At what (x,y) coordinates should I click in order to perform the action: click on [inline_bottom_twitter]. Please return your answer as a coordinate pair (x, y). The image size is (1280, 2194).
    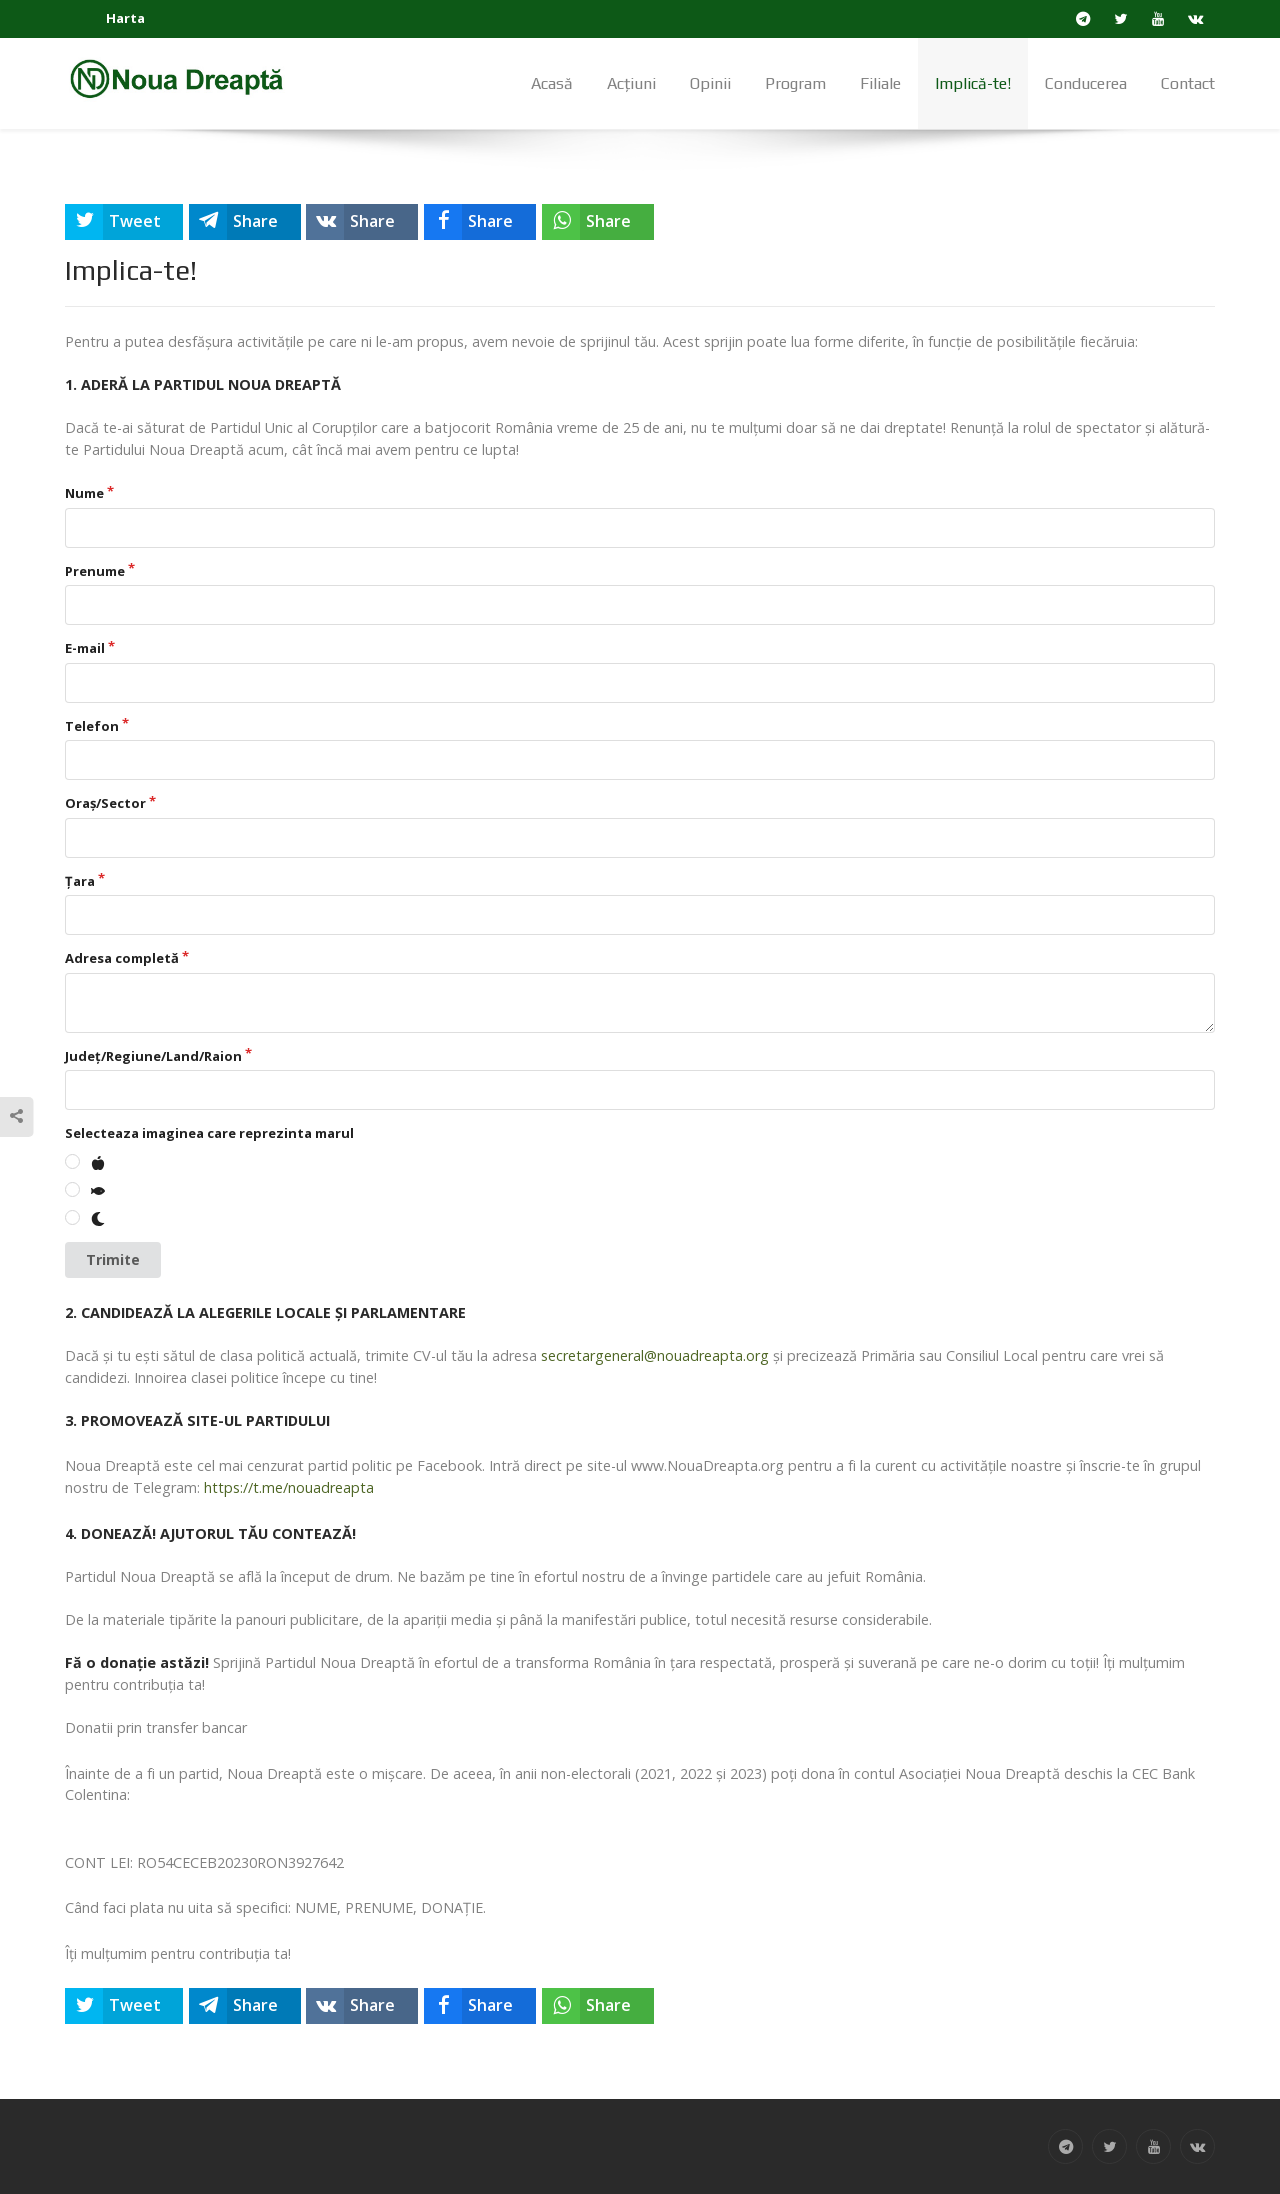
    Looking at the image, I should click on (124, 2006).